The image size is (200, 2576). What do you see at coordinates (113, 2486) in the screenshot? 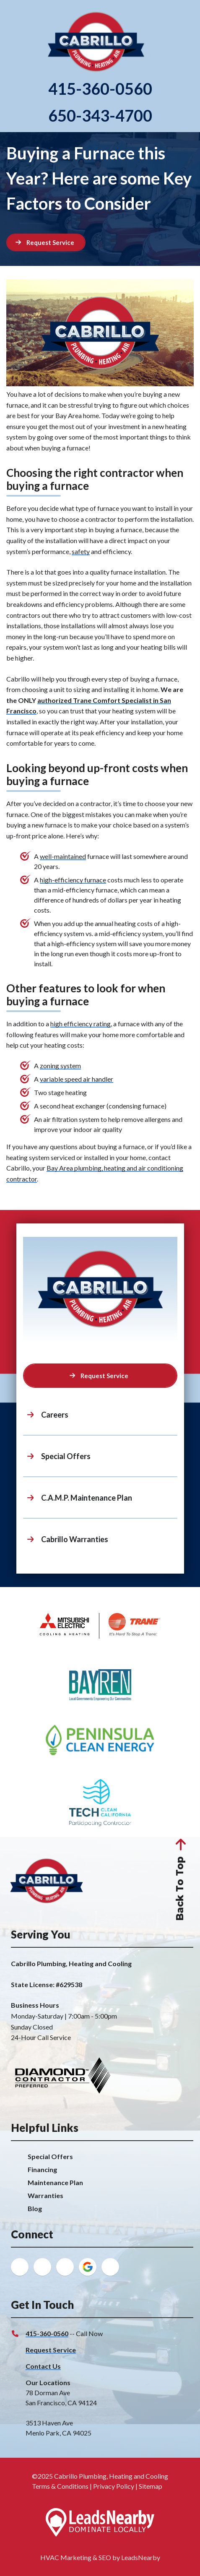
I see `Privacy Policy` at bounding box center [113, 2486].